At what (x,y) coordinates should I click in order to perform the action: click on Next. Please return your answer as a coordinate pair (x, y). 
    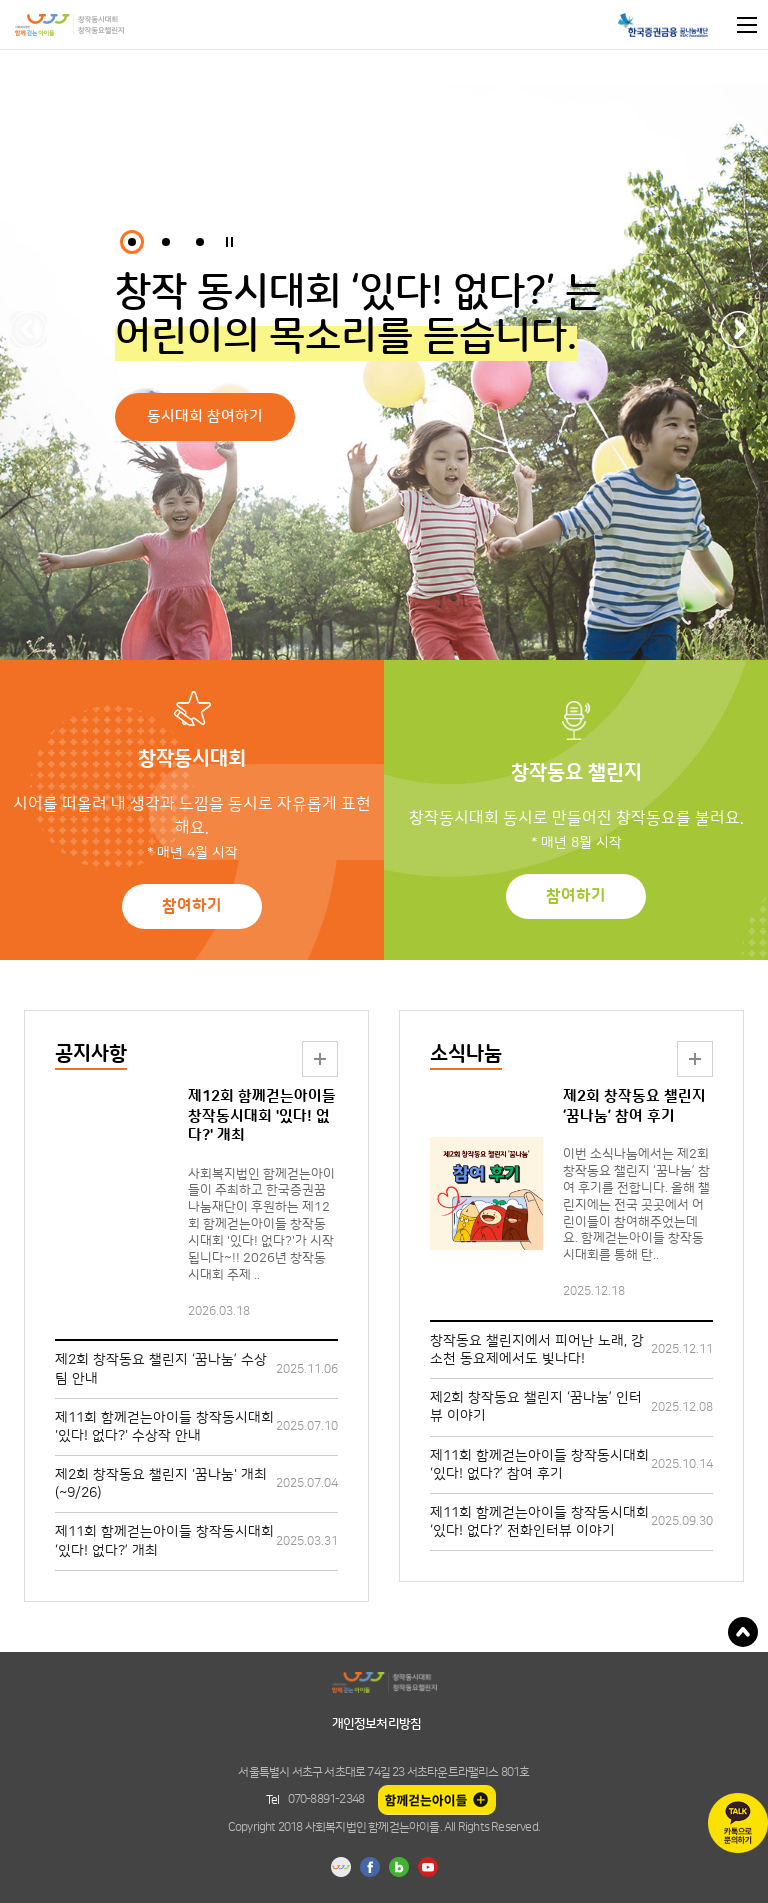
    Looking at the image, I should click on (739, 329).